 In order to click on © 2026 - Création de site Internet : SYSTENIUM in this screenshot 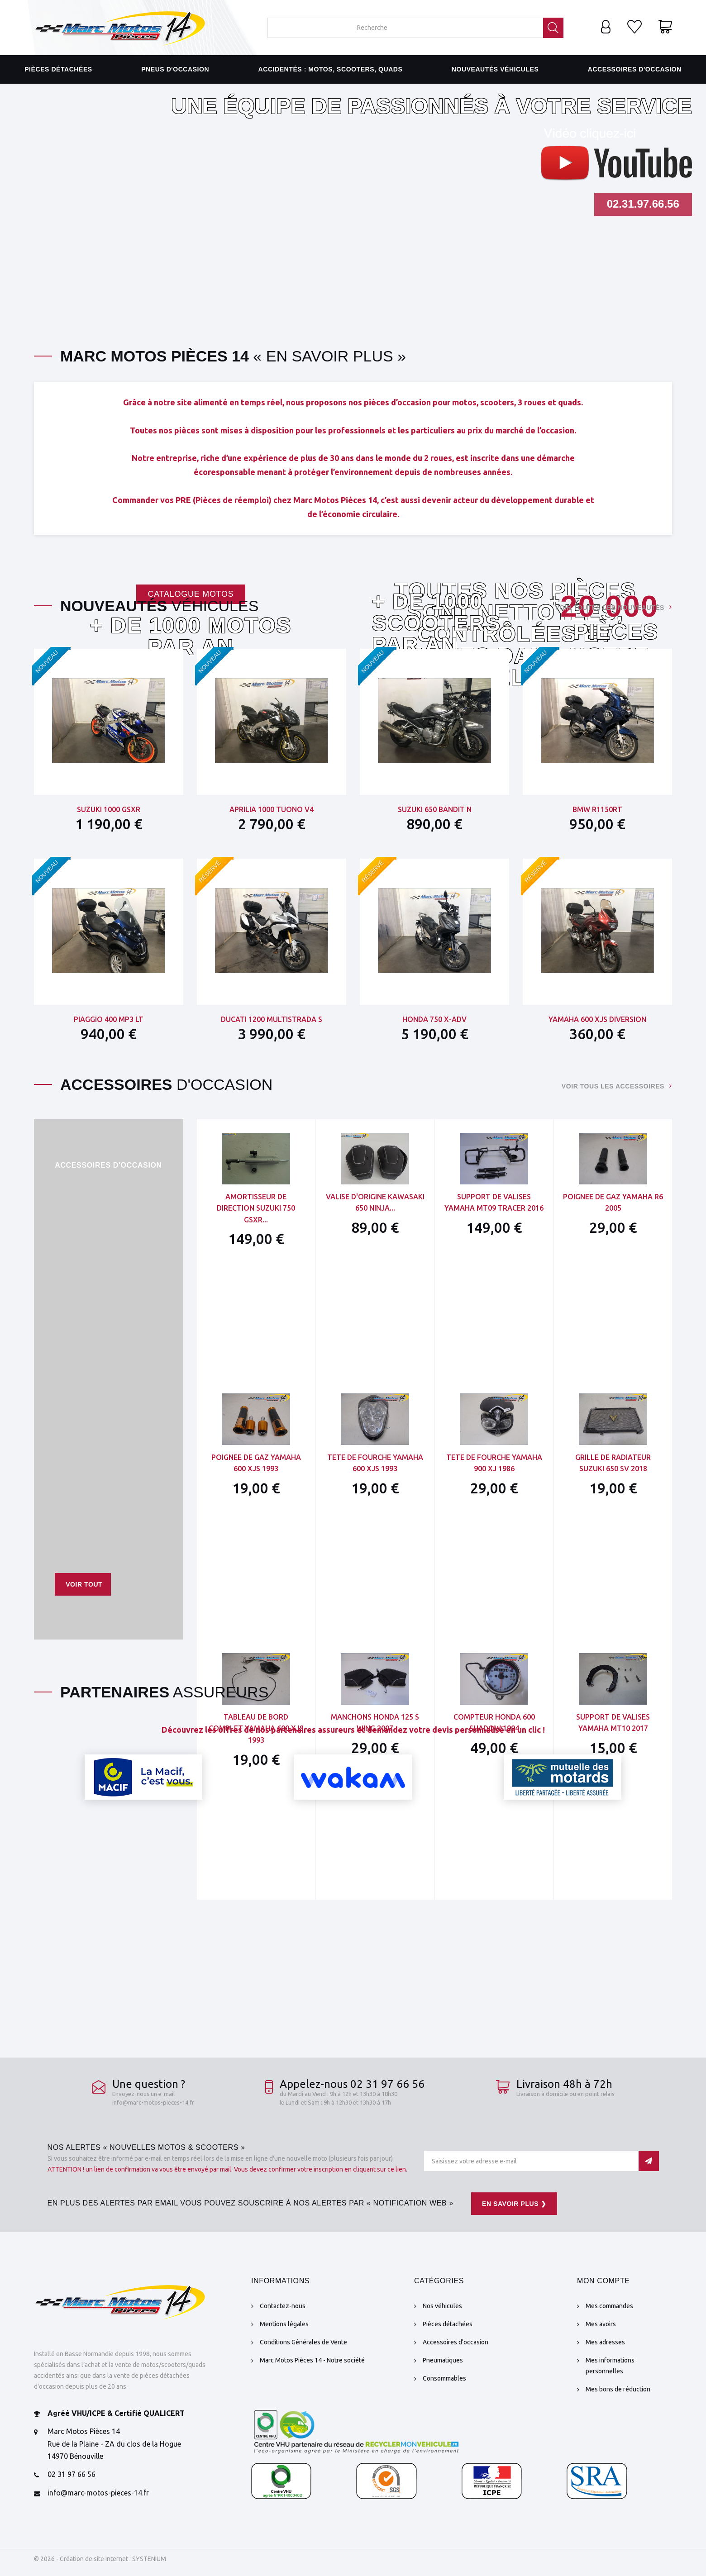, I will do `click(100, 2558)`.